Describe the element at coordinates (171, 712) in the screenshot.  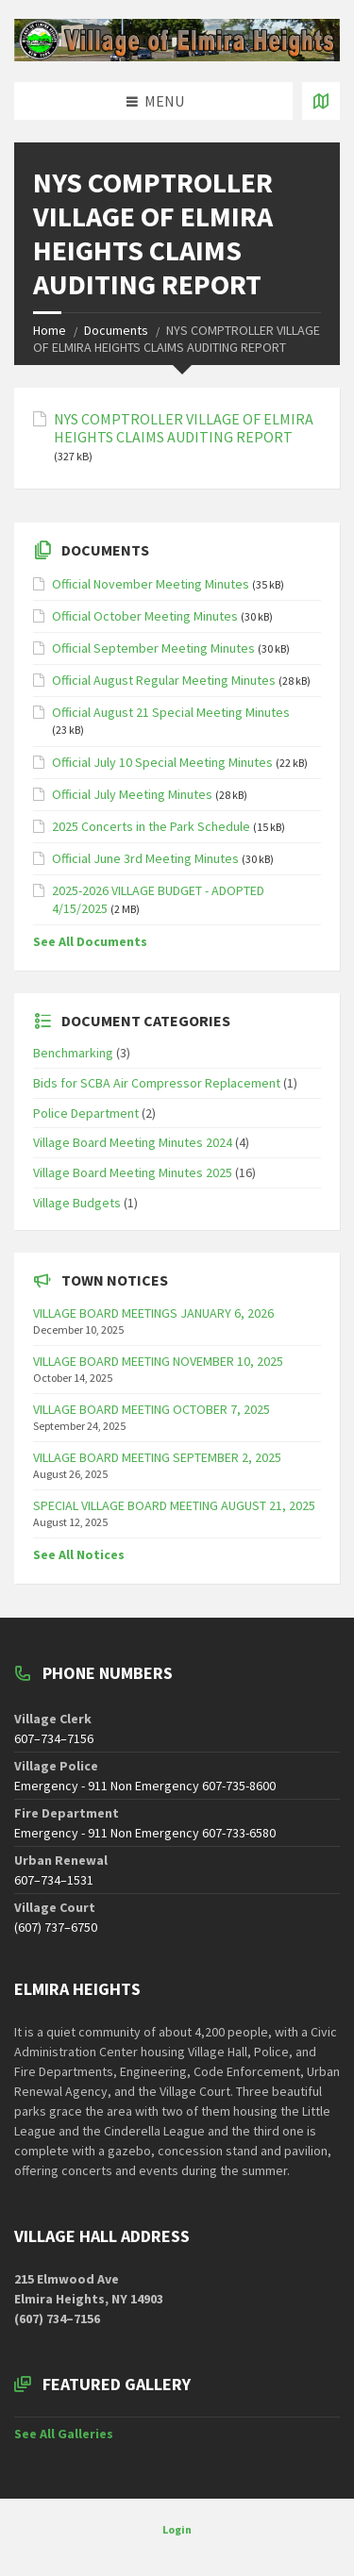
I see `Official August 21 Special Meeting Minutes` at that location.